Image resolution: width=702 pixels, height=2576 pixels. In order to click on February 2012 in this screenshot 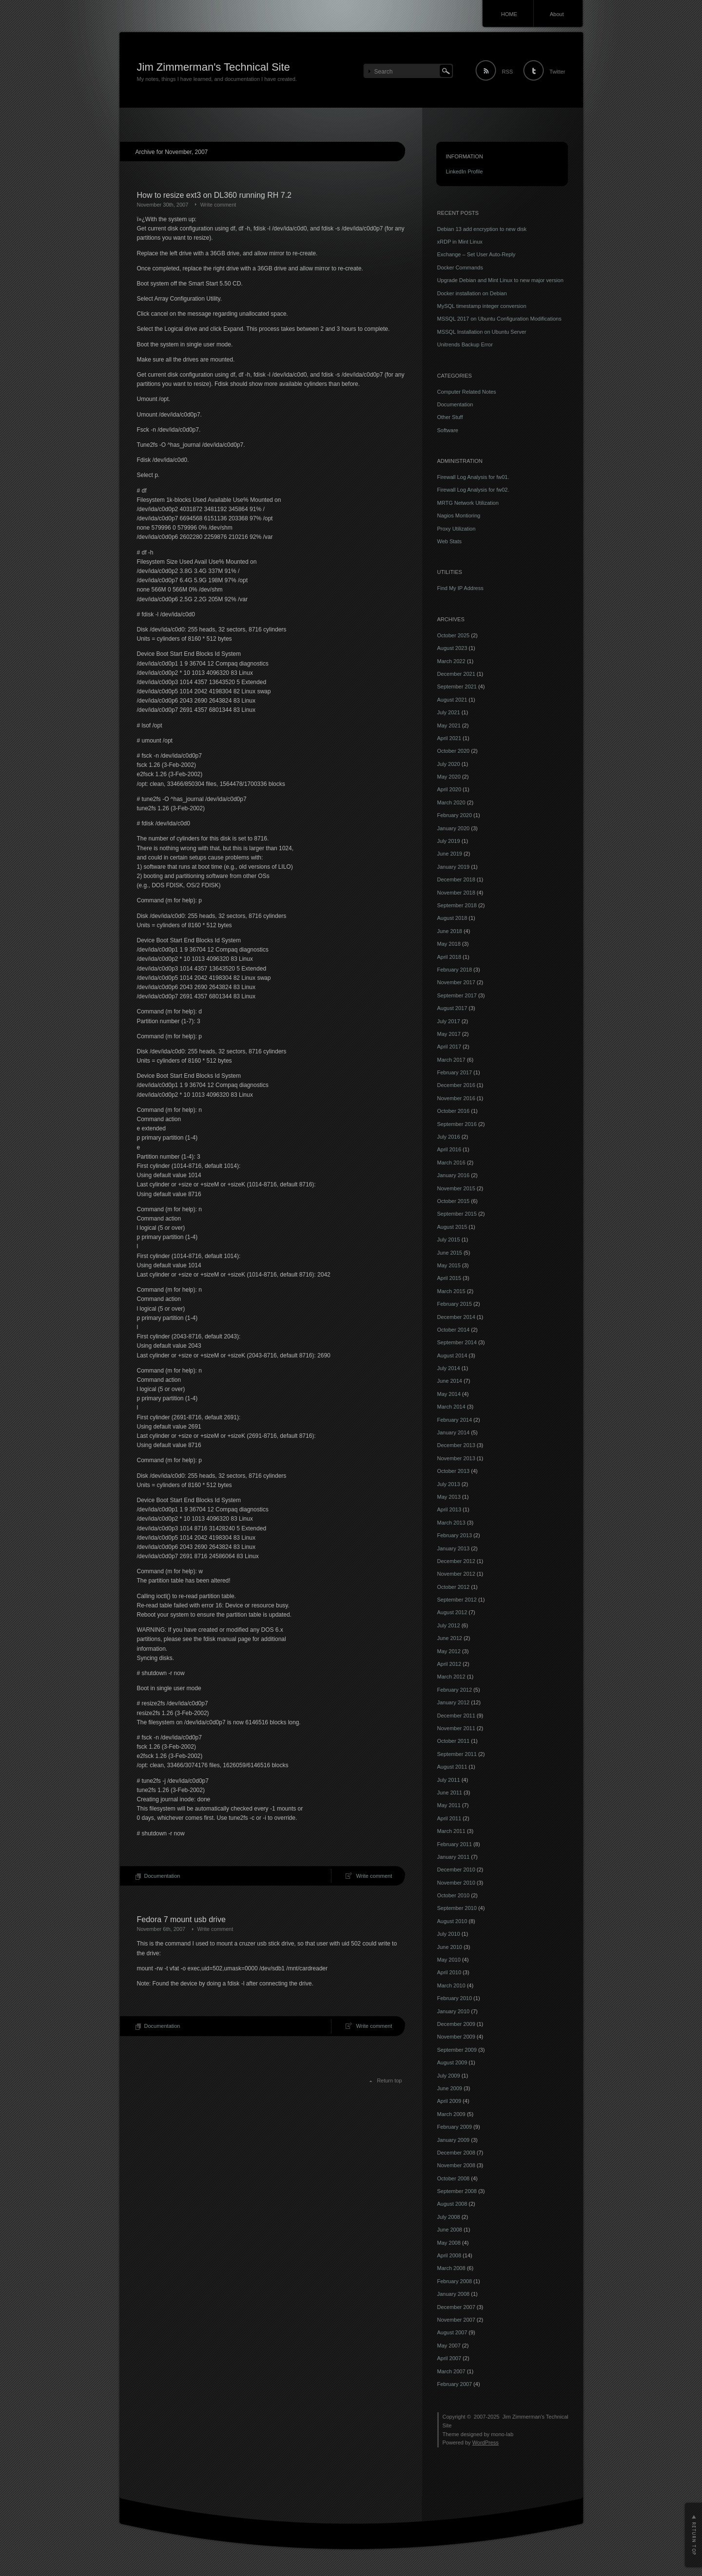, I will do `click(454, 1690)`.